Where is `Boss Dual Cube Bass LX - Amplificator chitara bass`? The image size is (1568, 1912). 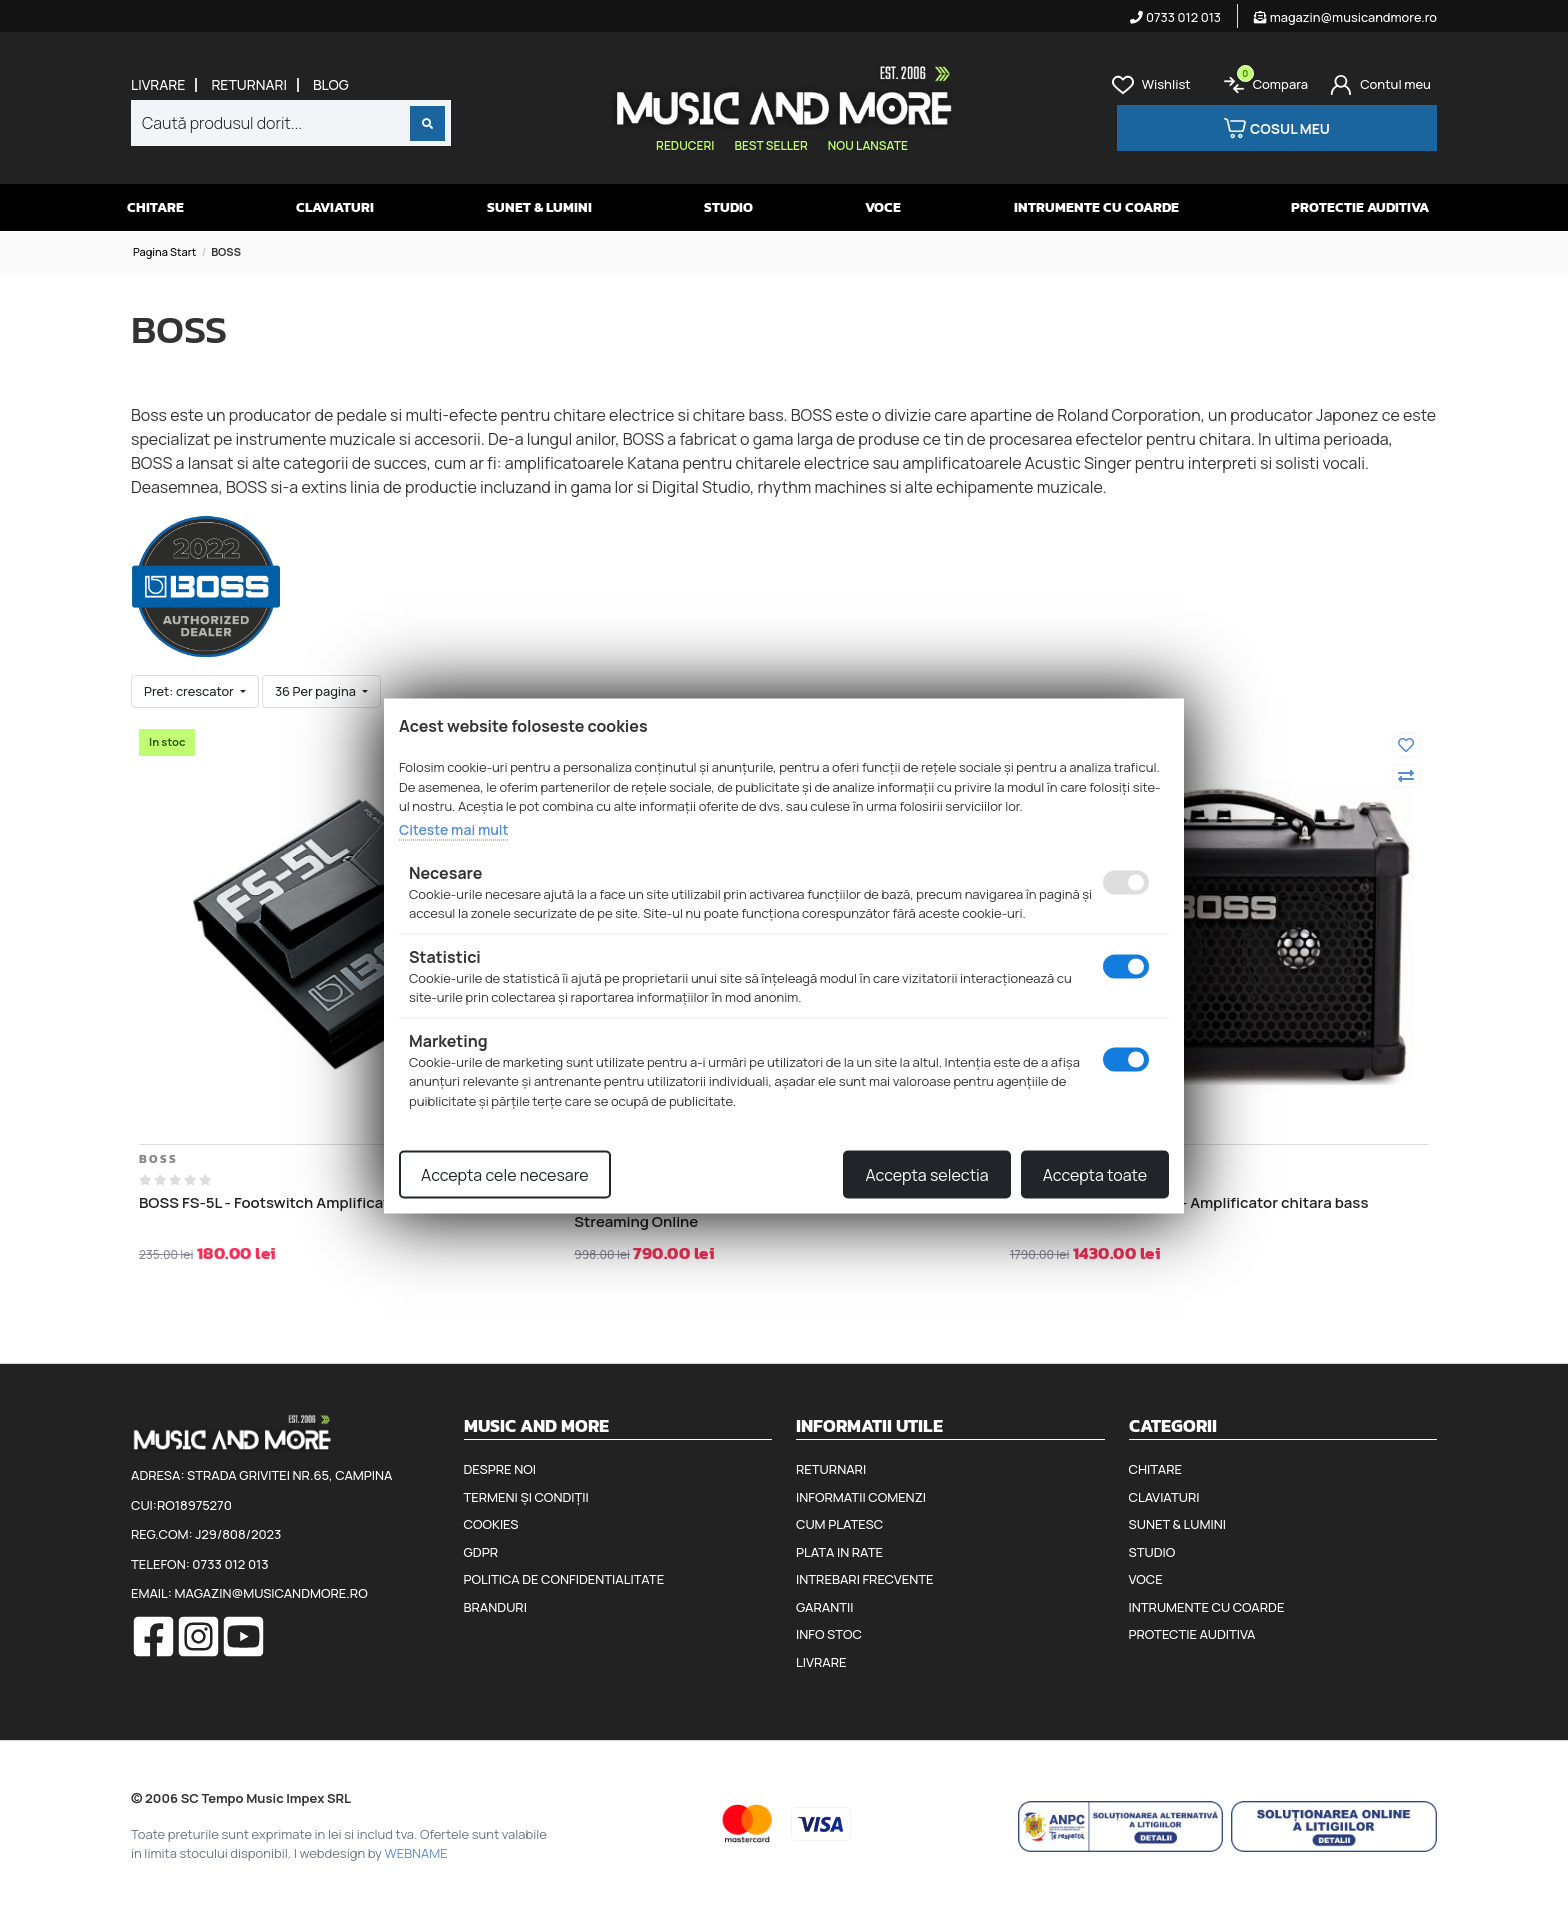
Boss Dual Cube Bass LX - Amplificator chitara bass is located at coordinates (1189, 1203).